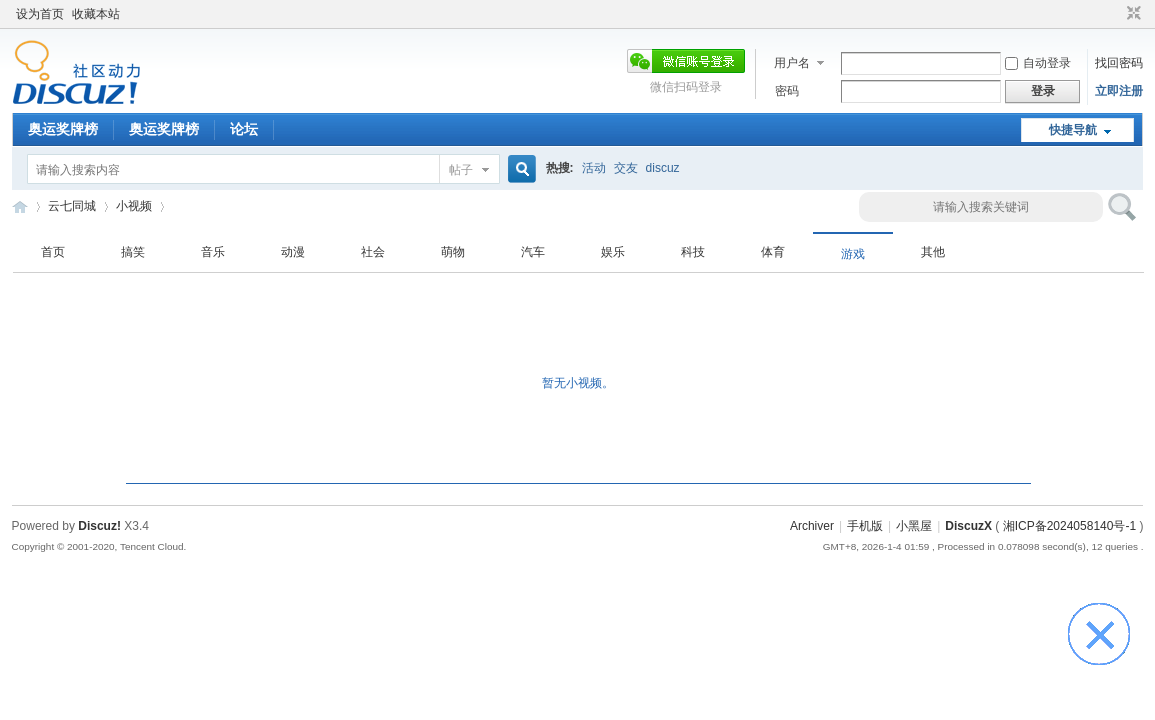 The width and height of the screenshot is (1155, 720). What do you see at coordinates (244, 129) in the screenshot?
I see `论坛` at bounding box center [244, 129].